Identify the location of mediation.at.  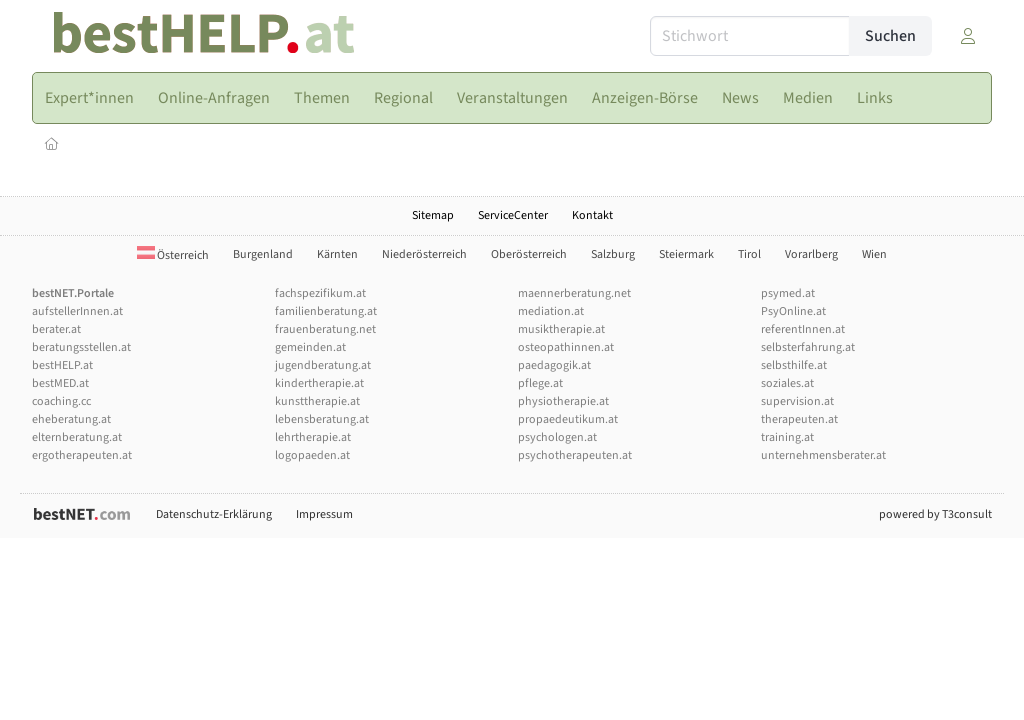
(551, 311).